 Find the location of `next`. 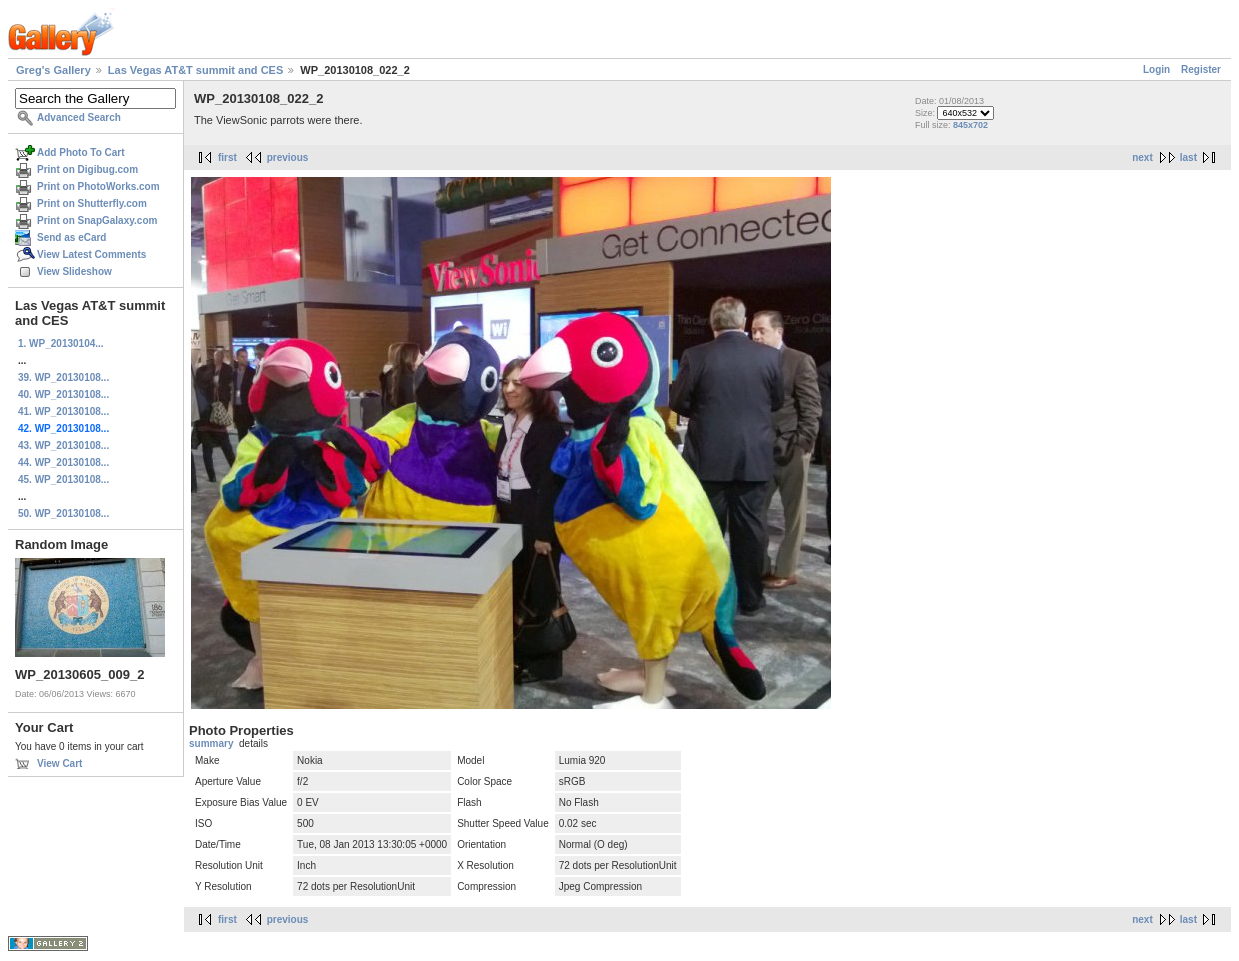

next is located at coordinates (1142, 157).